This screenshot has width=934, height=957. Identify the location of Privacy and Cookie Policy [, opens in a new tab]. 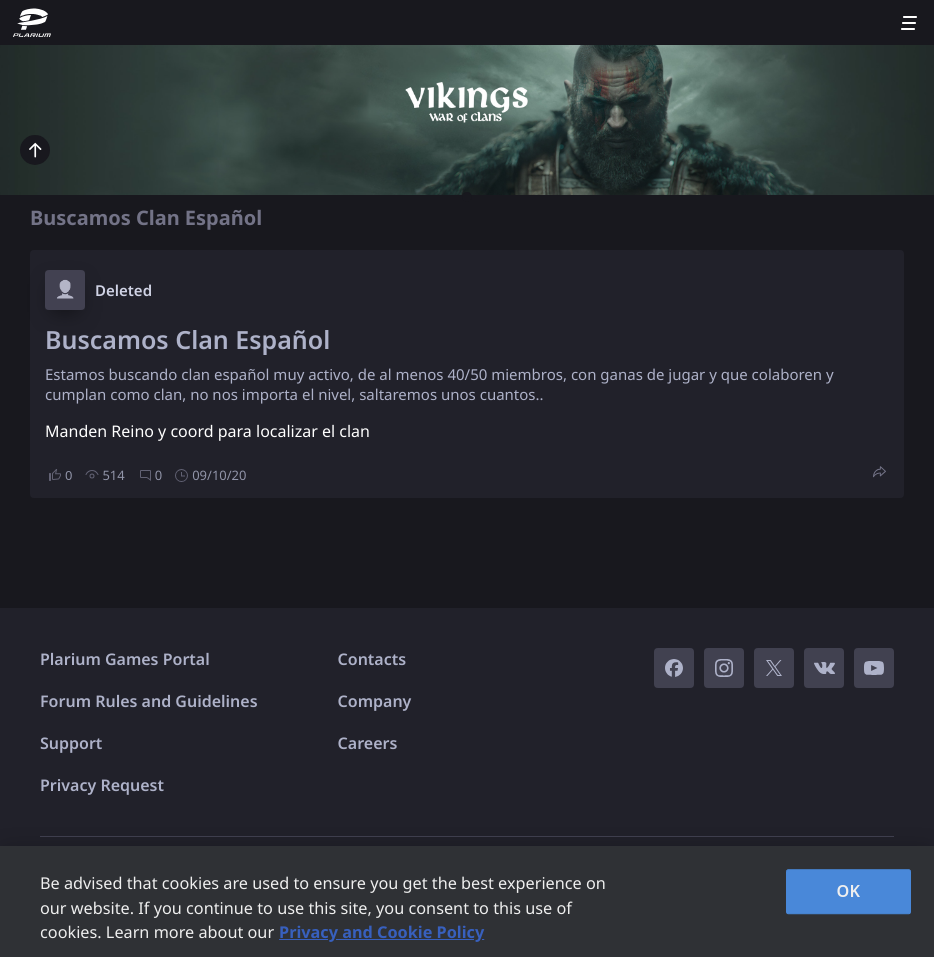
(381, 932).